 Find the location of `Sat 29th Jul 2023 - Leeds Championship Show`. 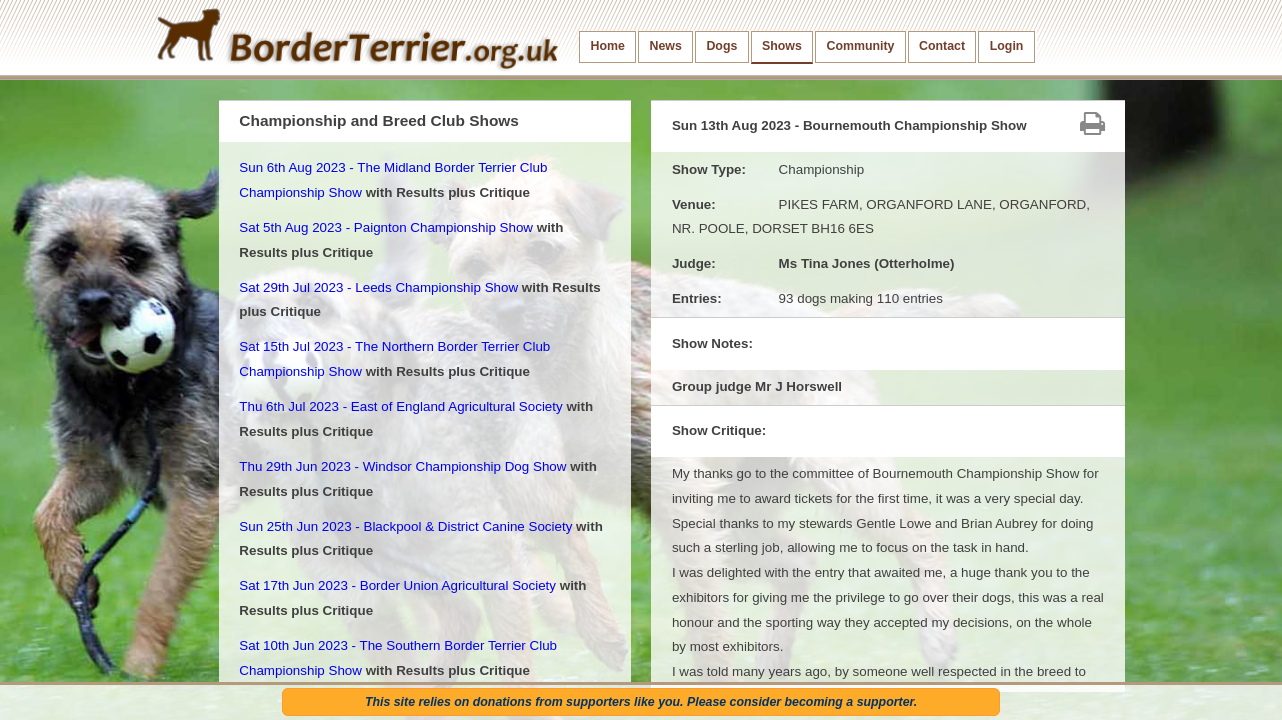

Sat 29th Jul 2023 - Leeds Championship Show is located at coordinates (378, 287).